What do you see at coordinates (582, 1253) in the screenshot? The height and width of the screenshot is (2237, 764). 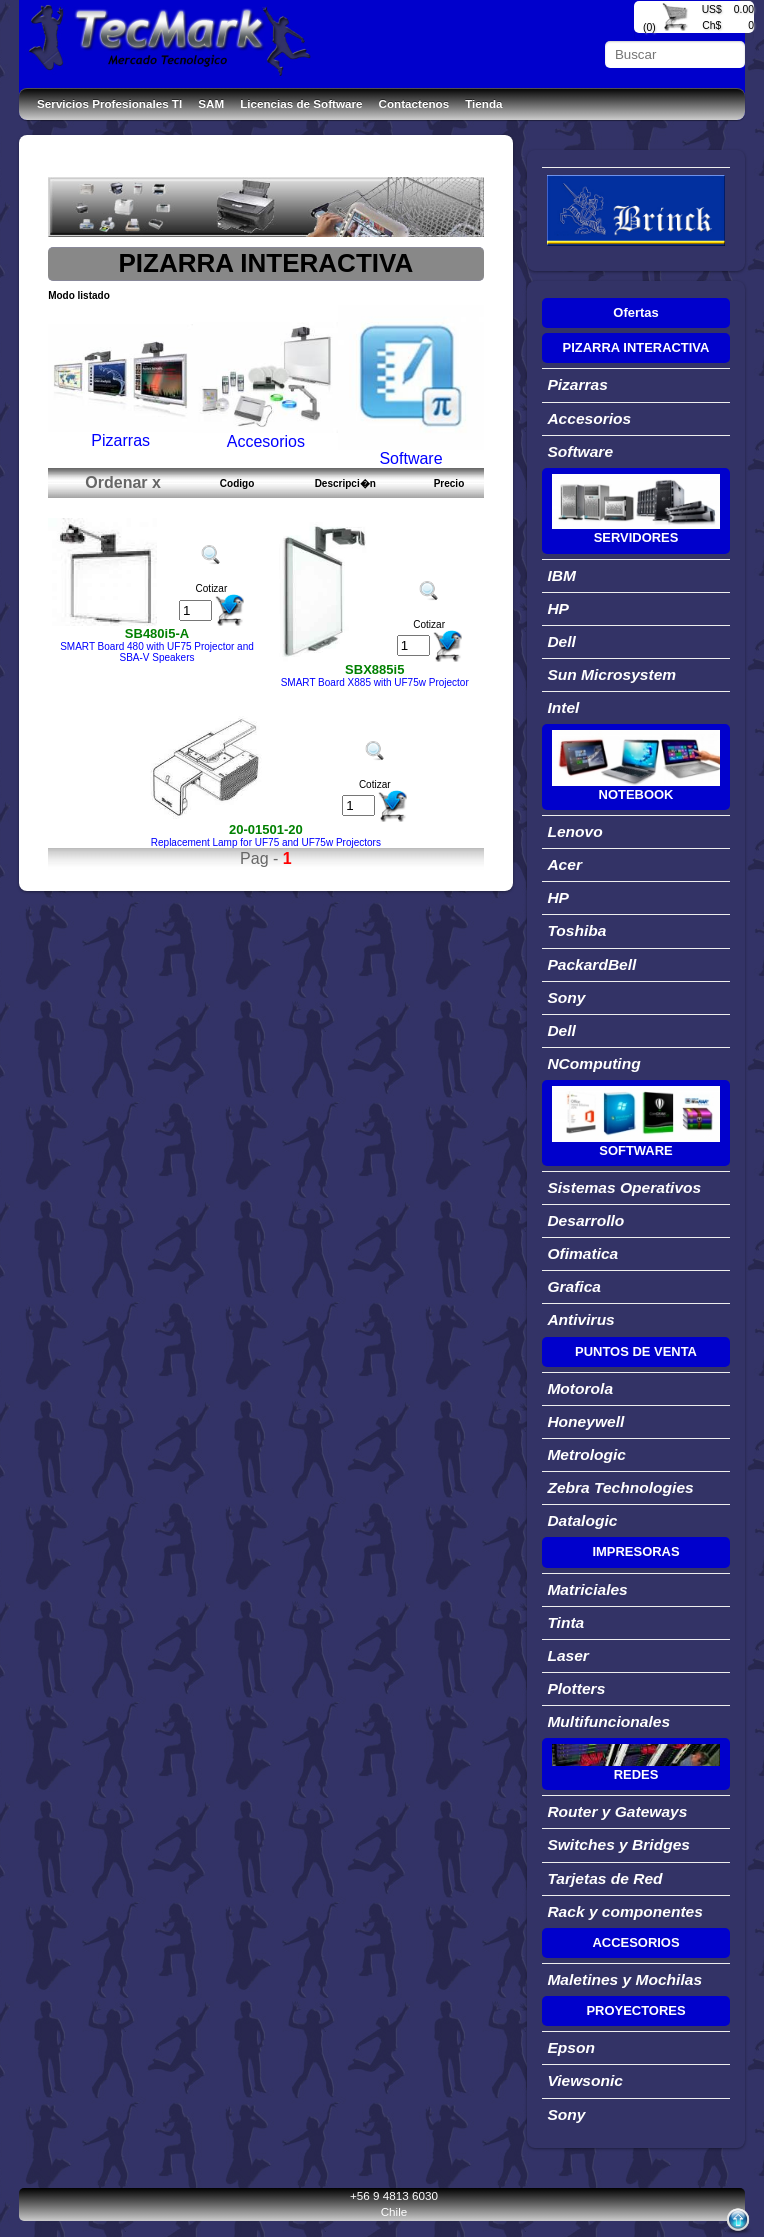 I see `Ofimatica` at bounding box center [582, 1253].